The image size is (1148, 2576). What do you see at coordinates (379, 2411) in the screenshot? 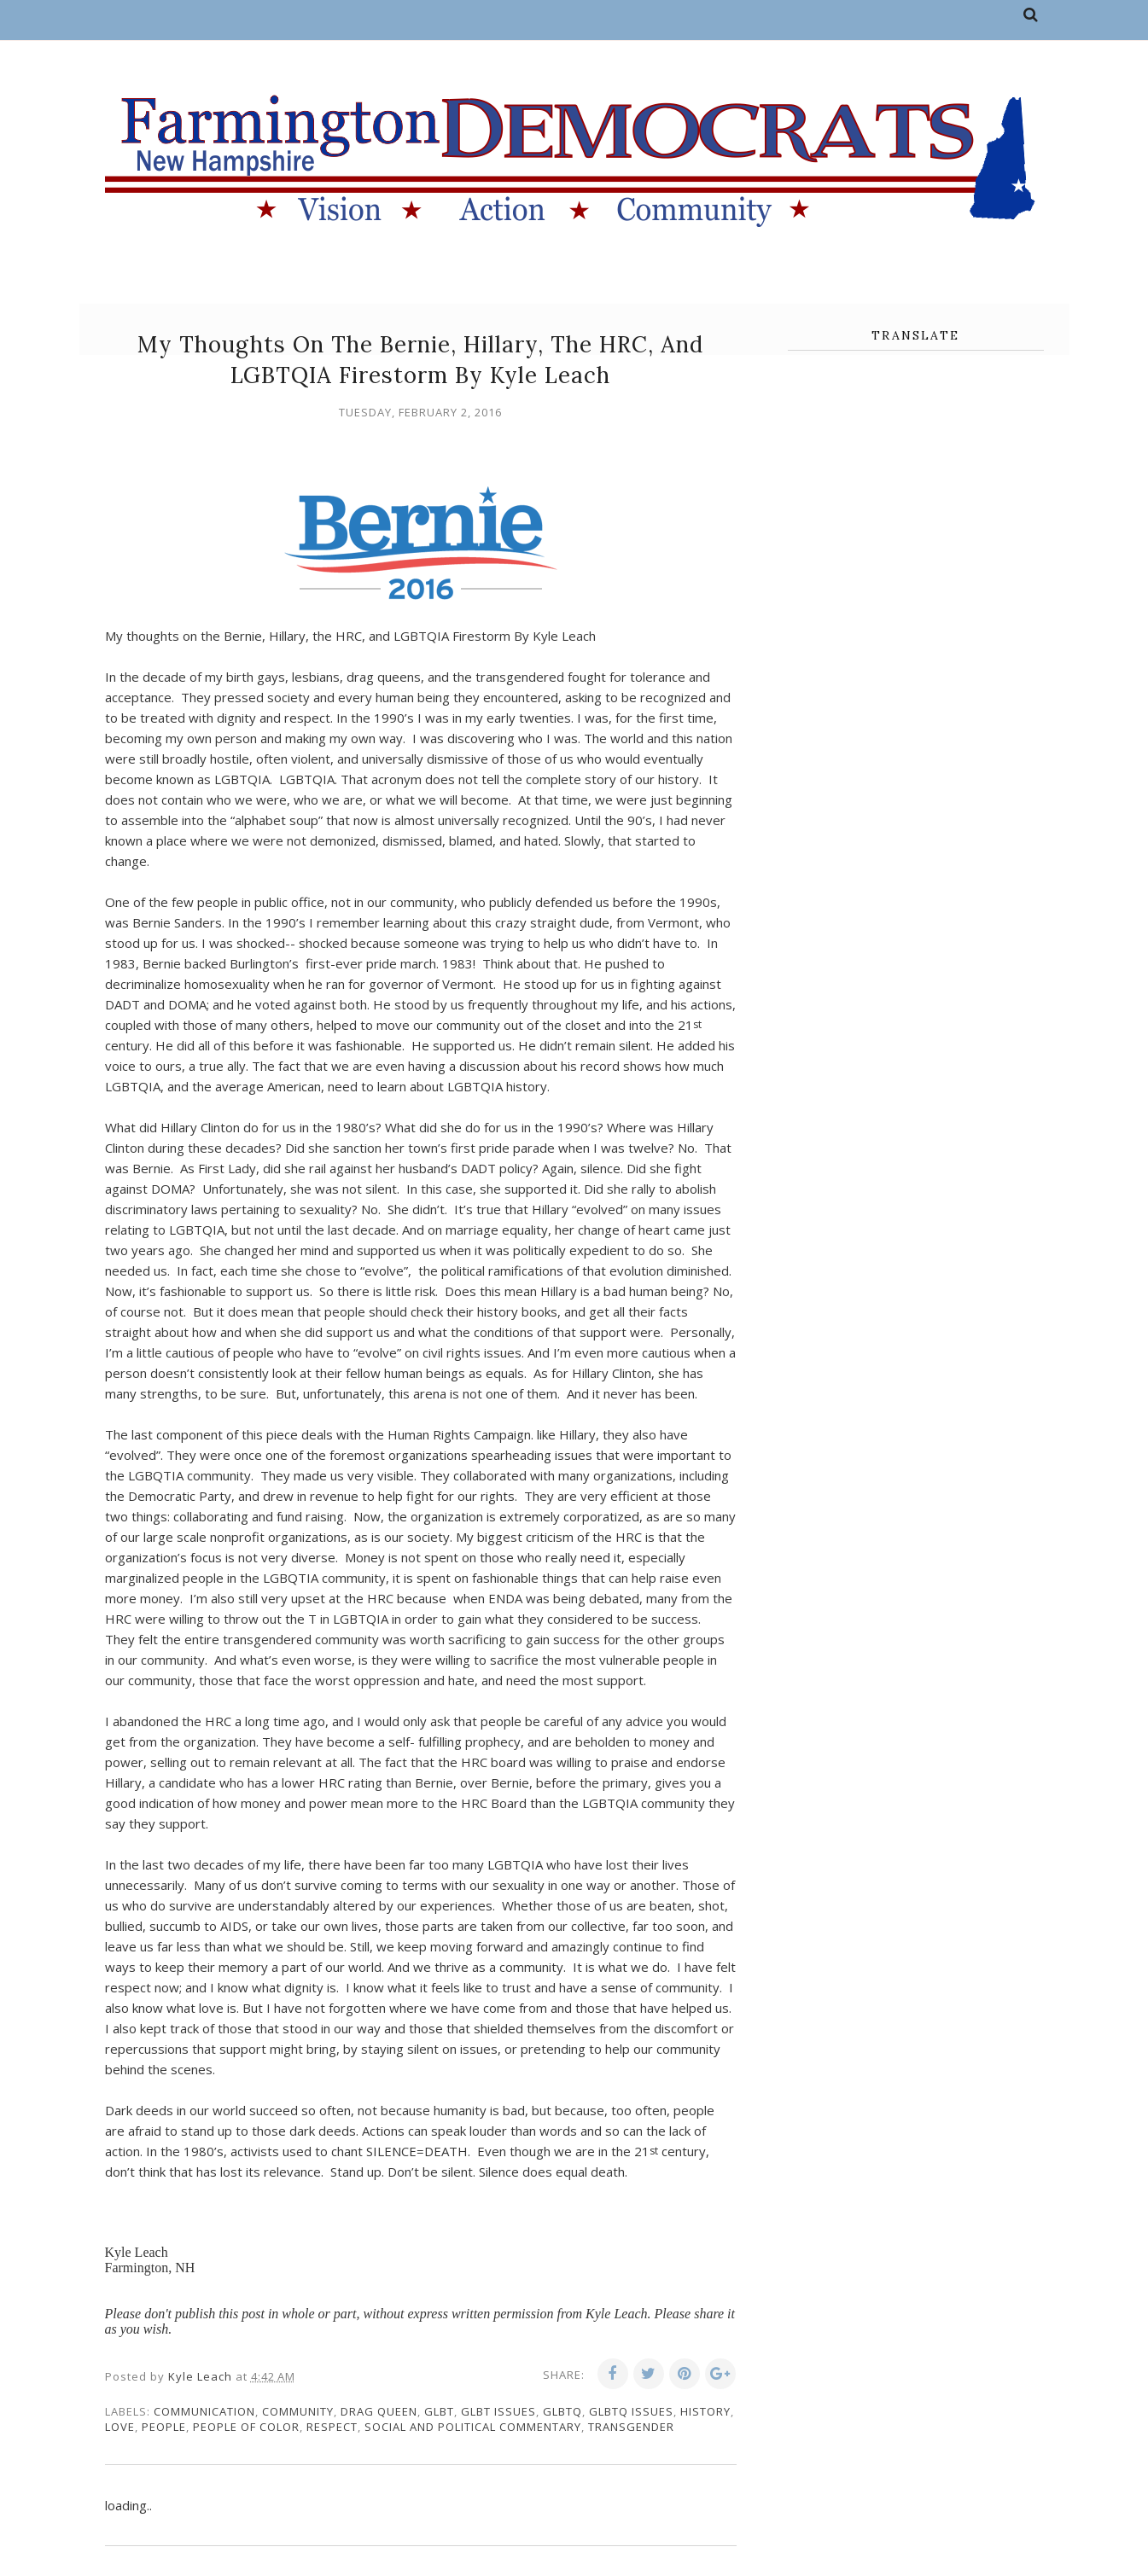
I see `Drag Queen` at bounding box center [379, 2411].